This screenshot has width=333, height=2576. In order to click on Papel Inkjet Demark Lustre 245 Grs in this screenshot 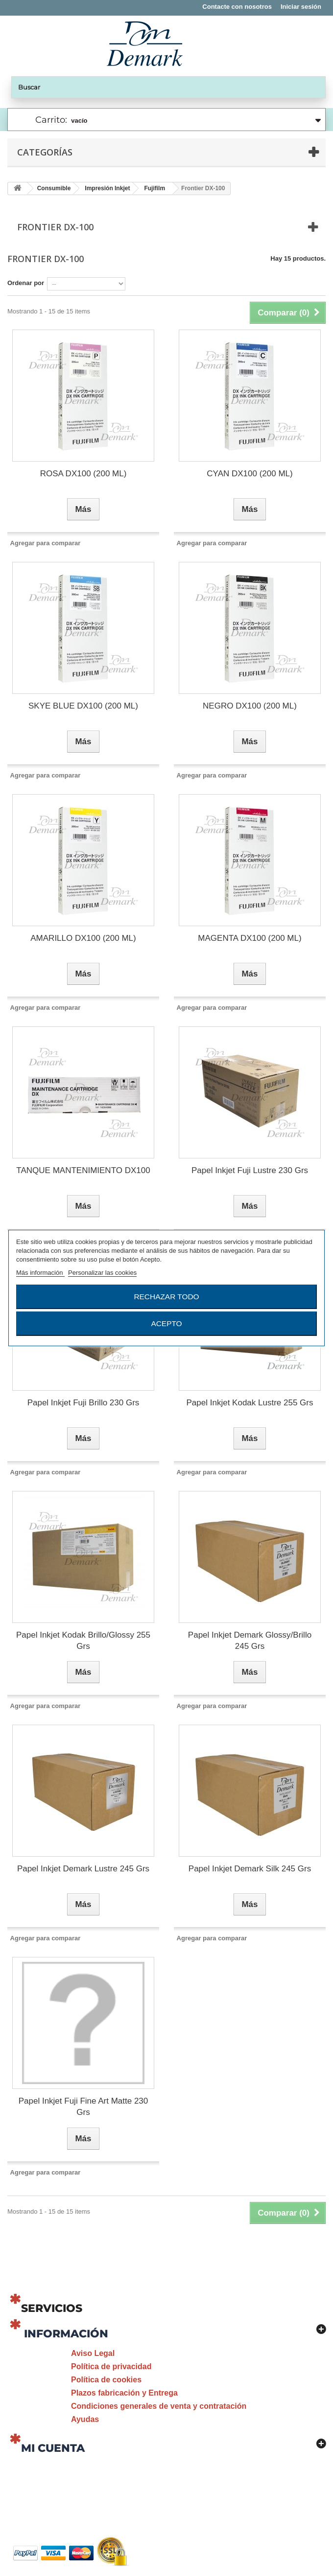, I will do `click(83, 1868)`.